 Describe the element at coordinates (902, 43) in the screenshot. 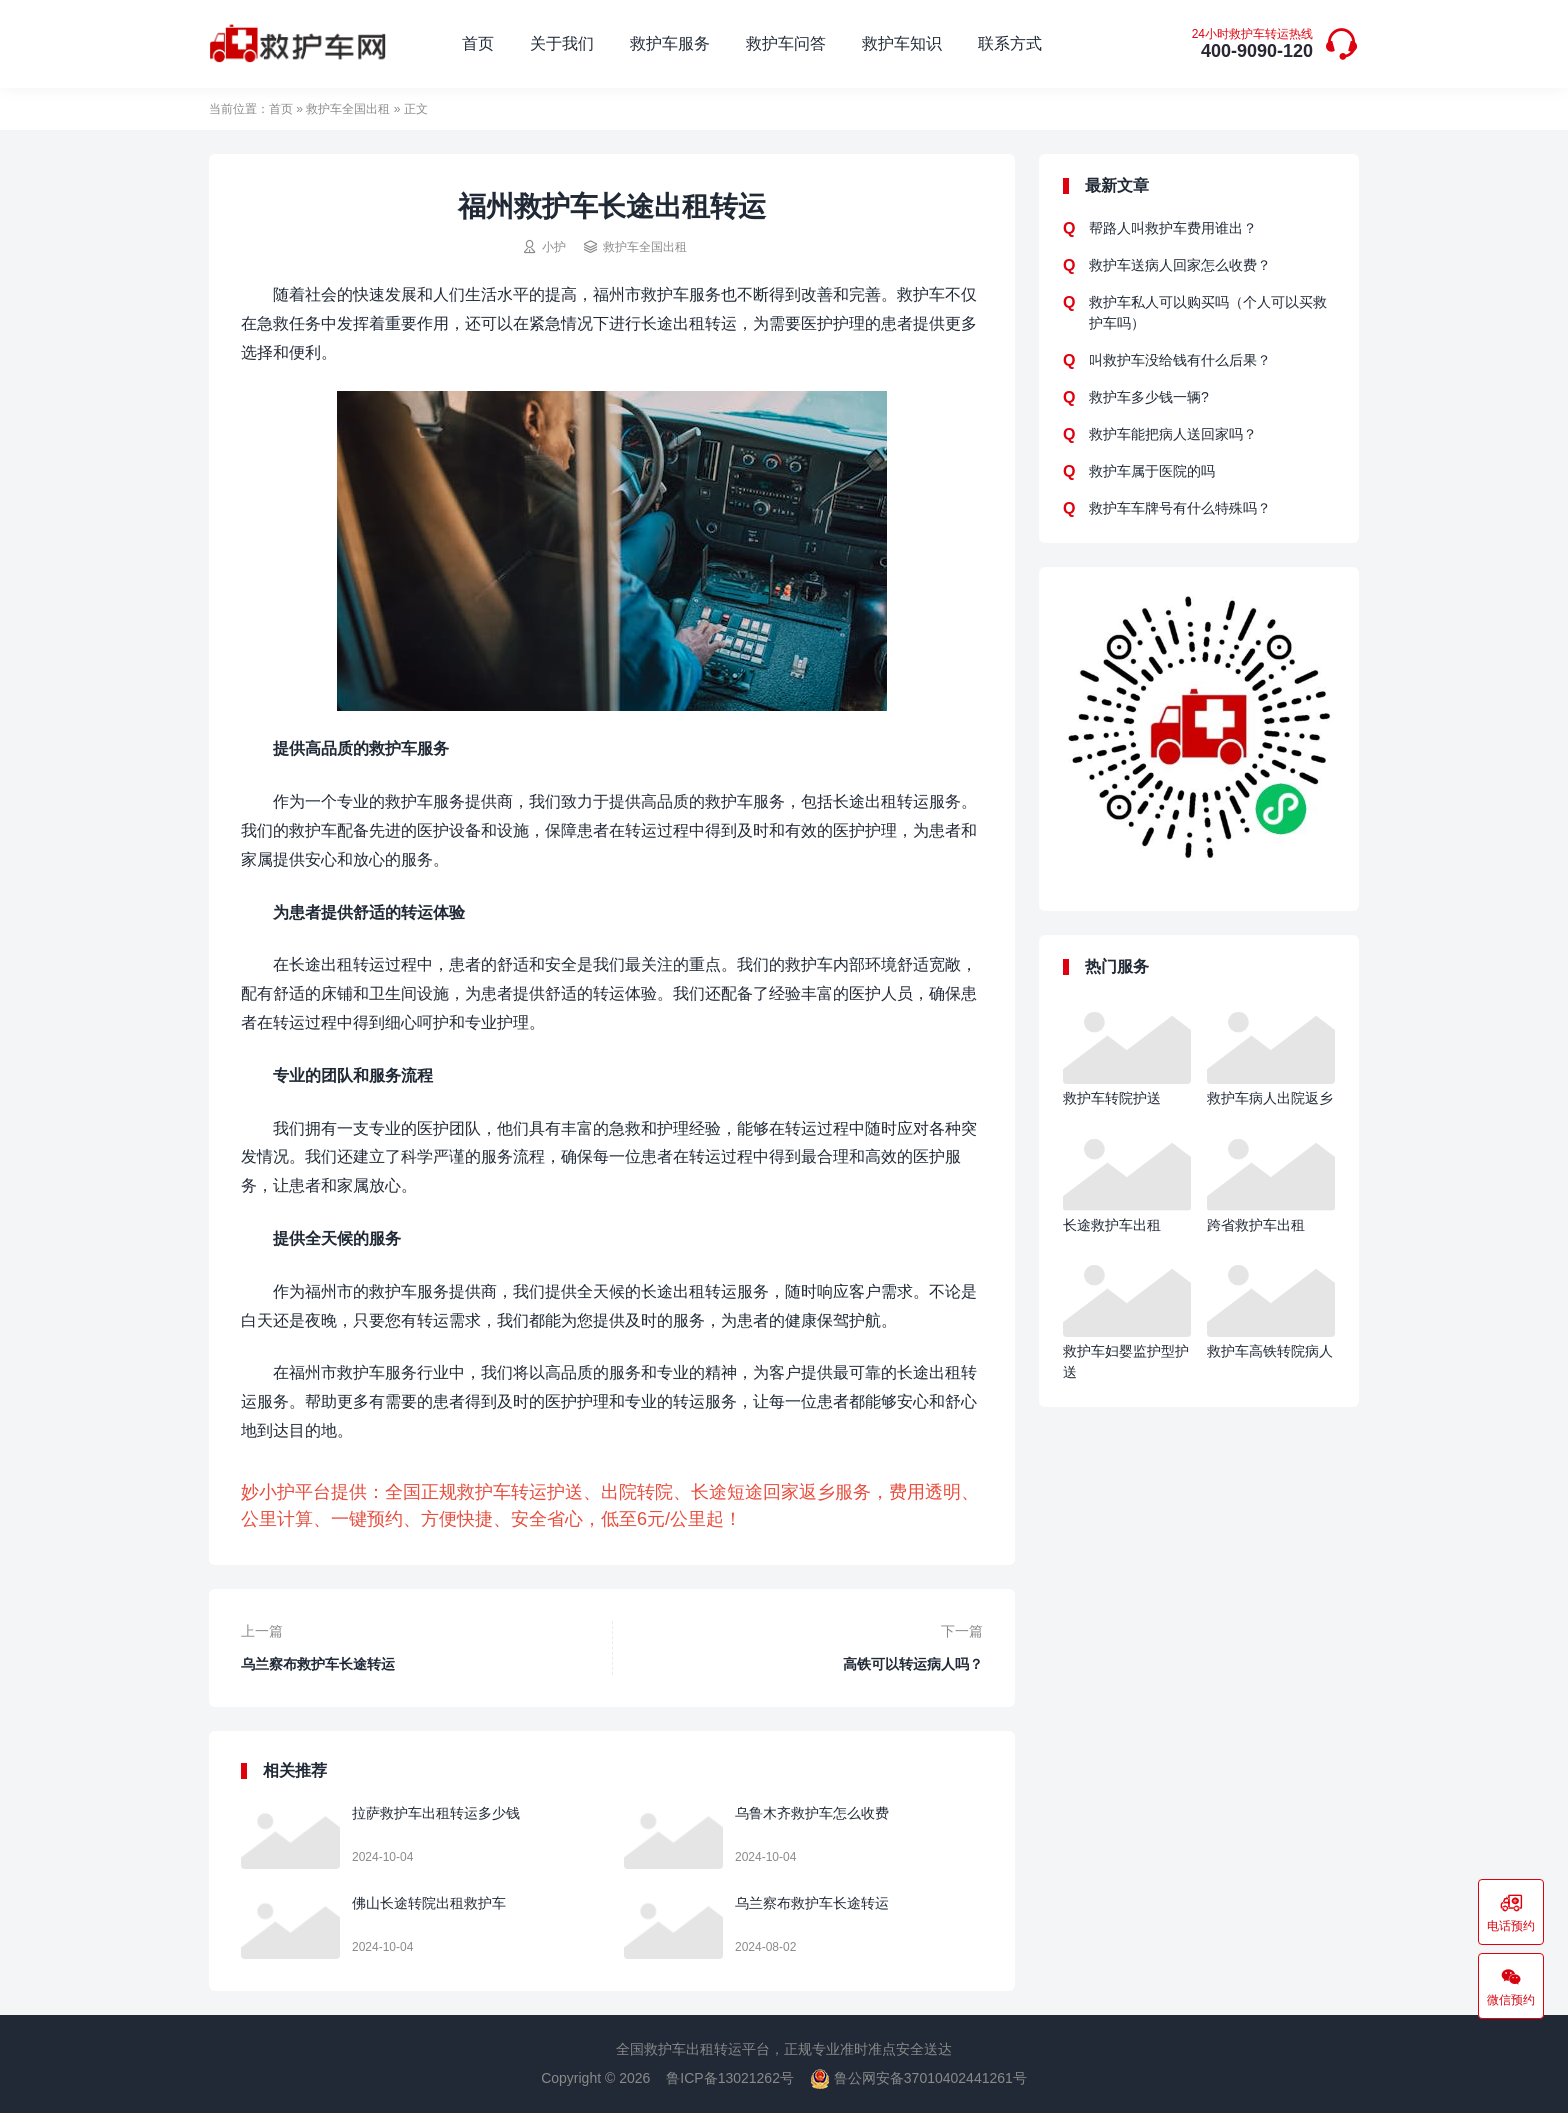

I see `救护车知识` at that location.